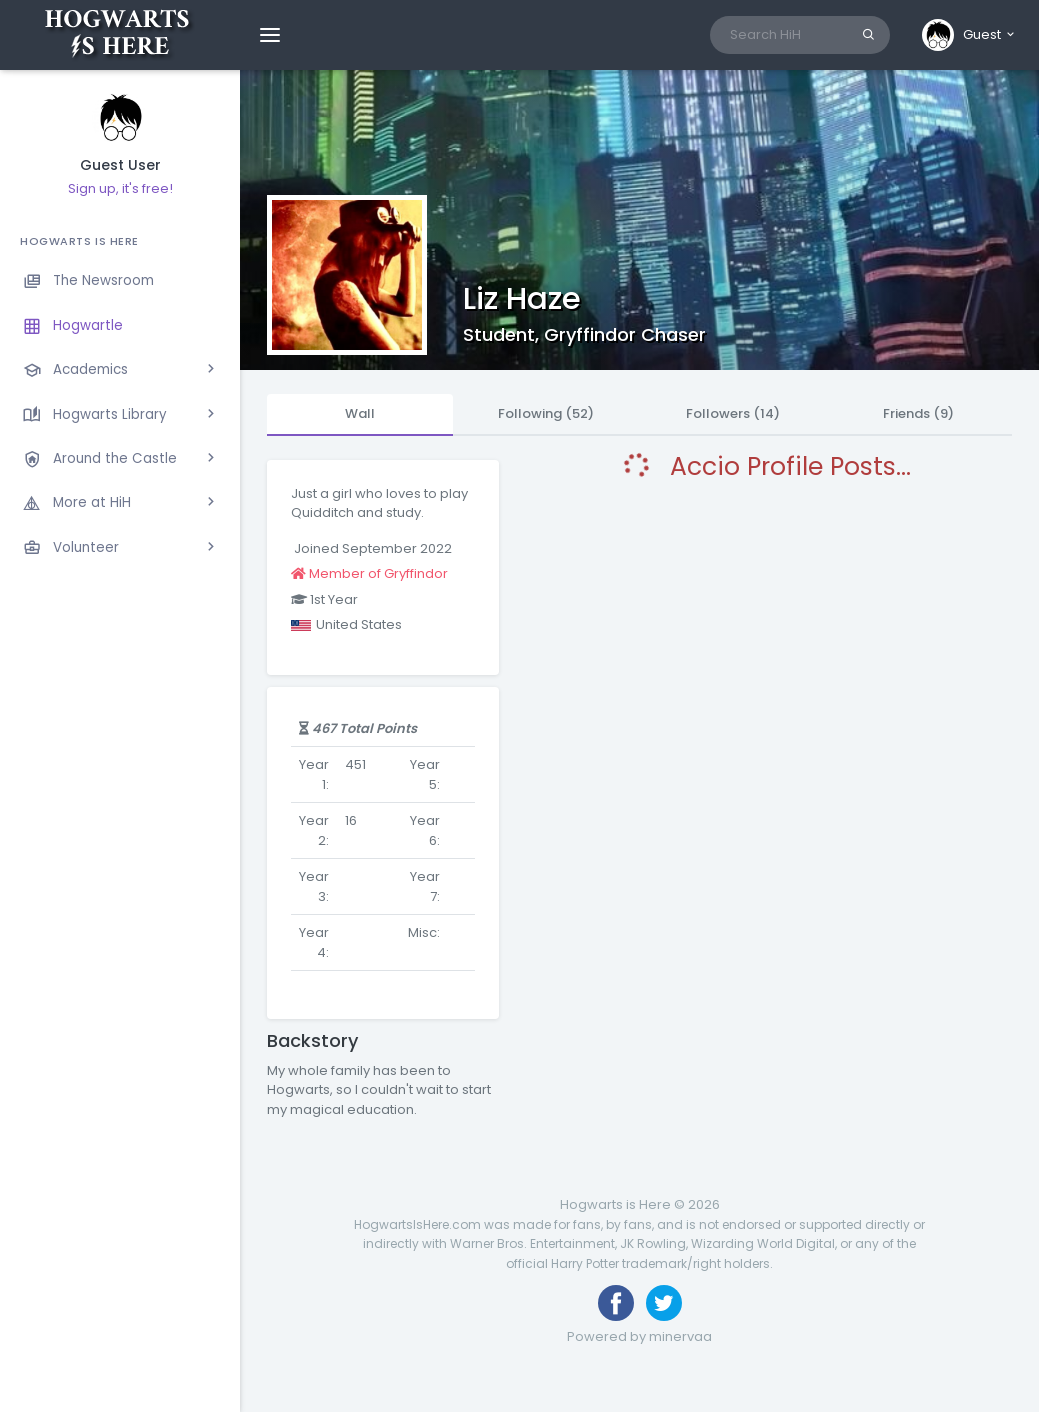  What do you see at coordinates (918, 413) in the screenshot?
I see `Friends` at bounding box center [918, 413].